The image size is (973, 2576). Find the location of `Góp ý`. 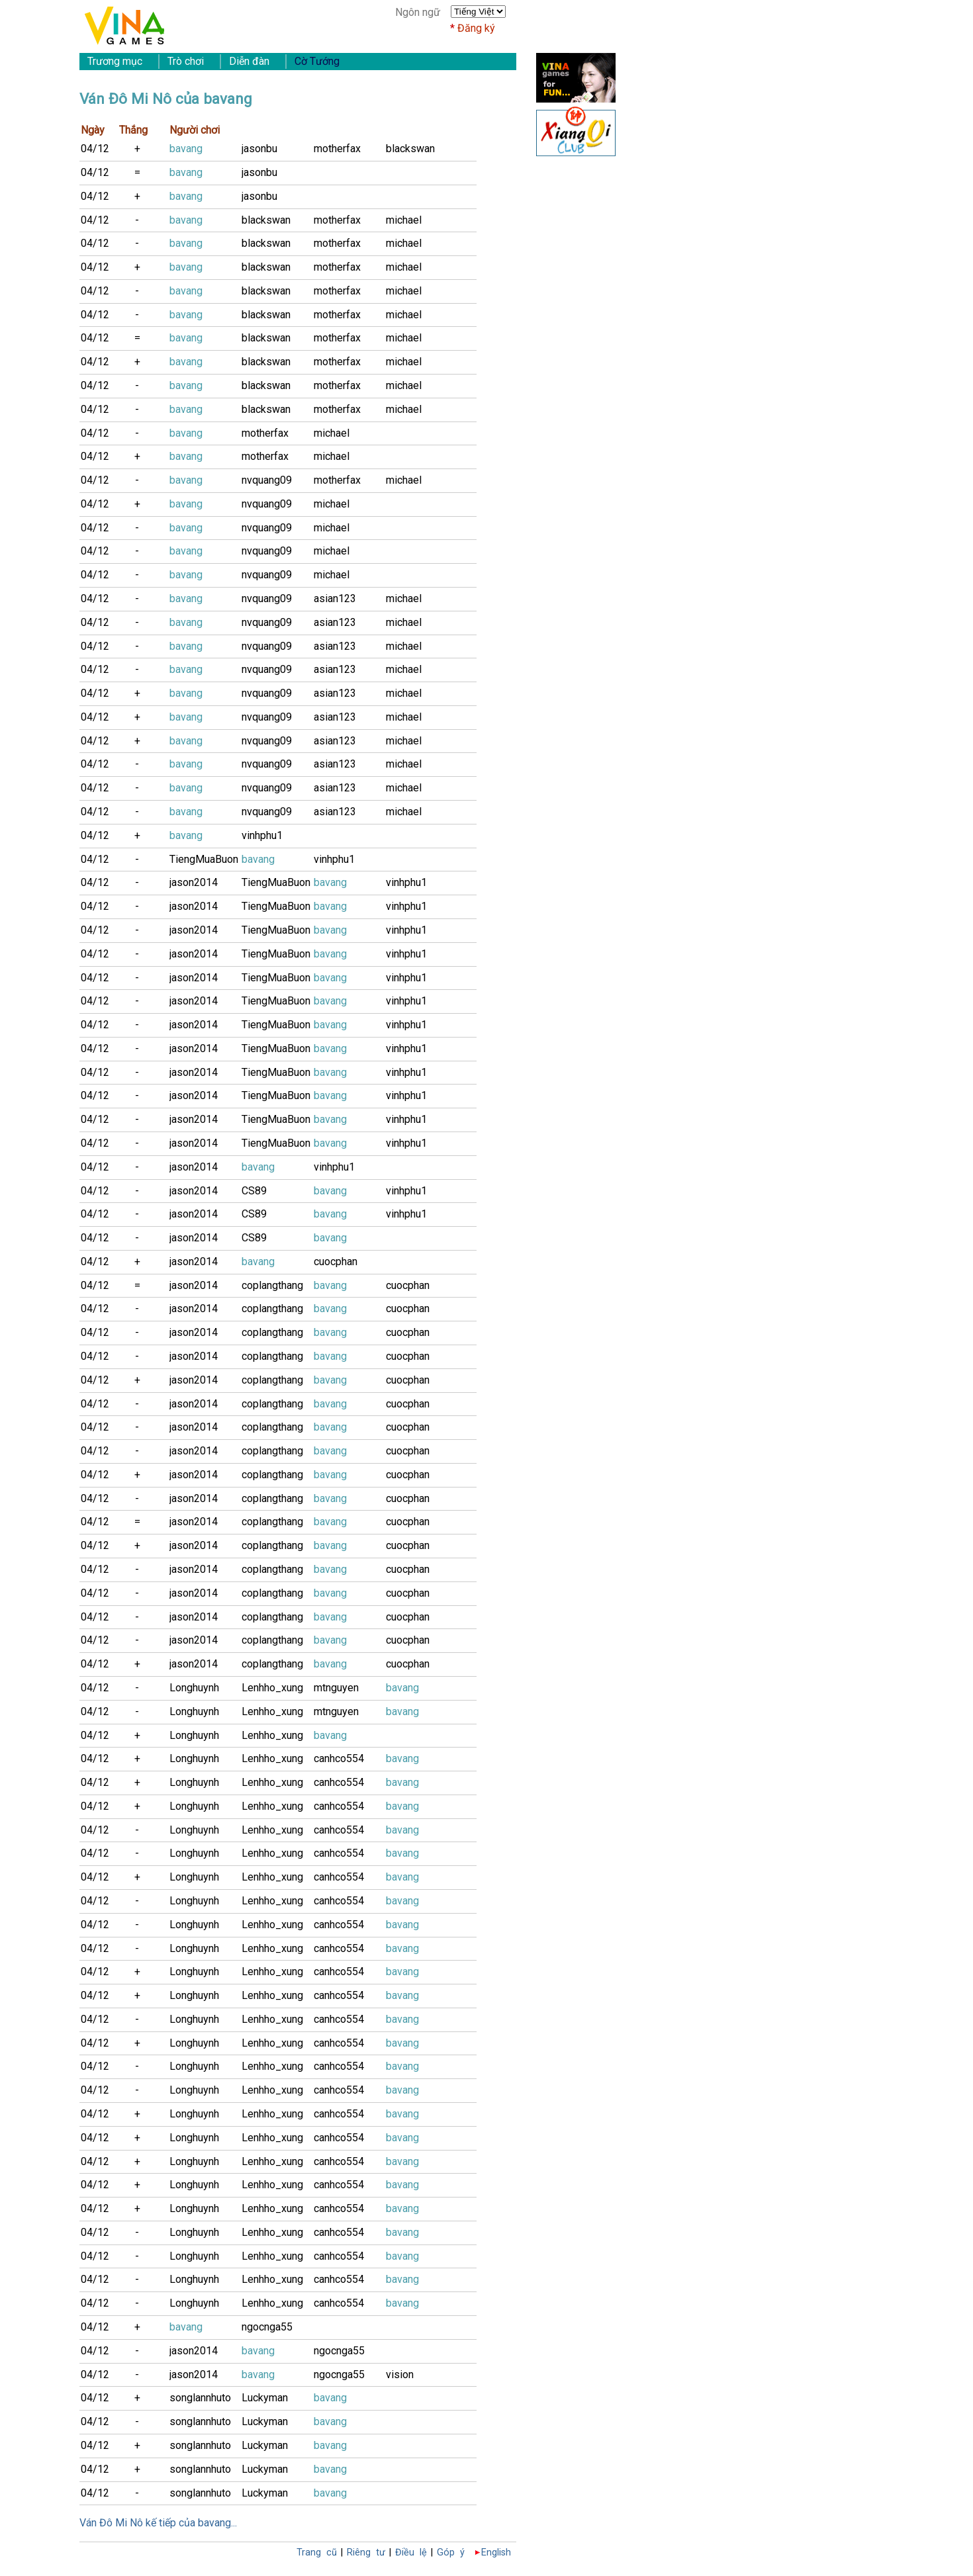

Góp ý is located at coordinates (451, 2552).